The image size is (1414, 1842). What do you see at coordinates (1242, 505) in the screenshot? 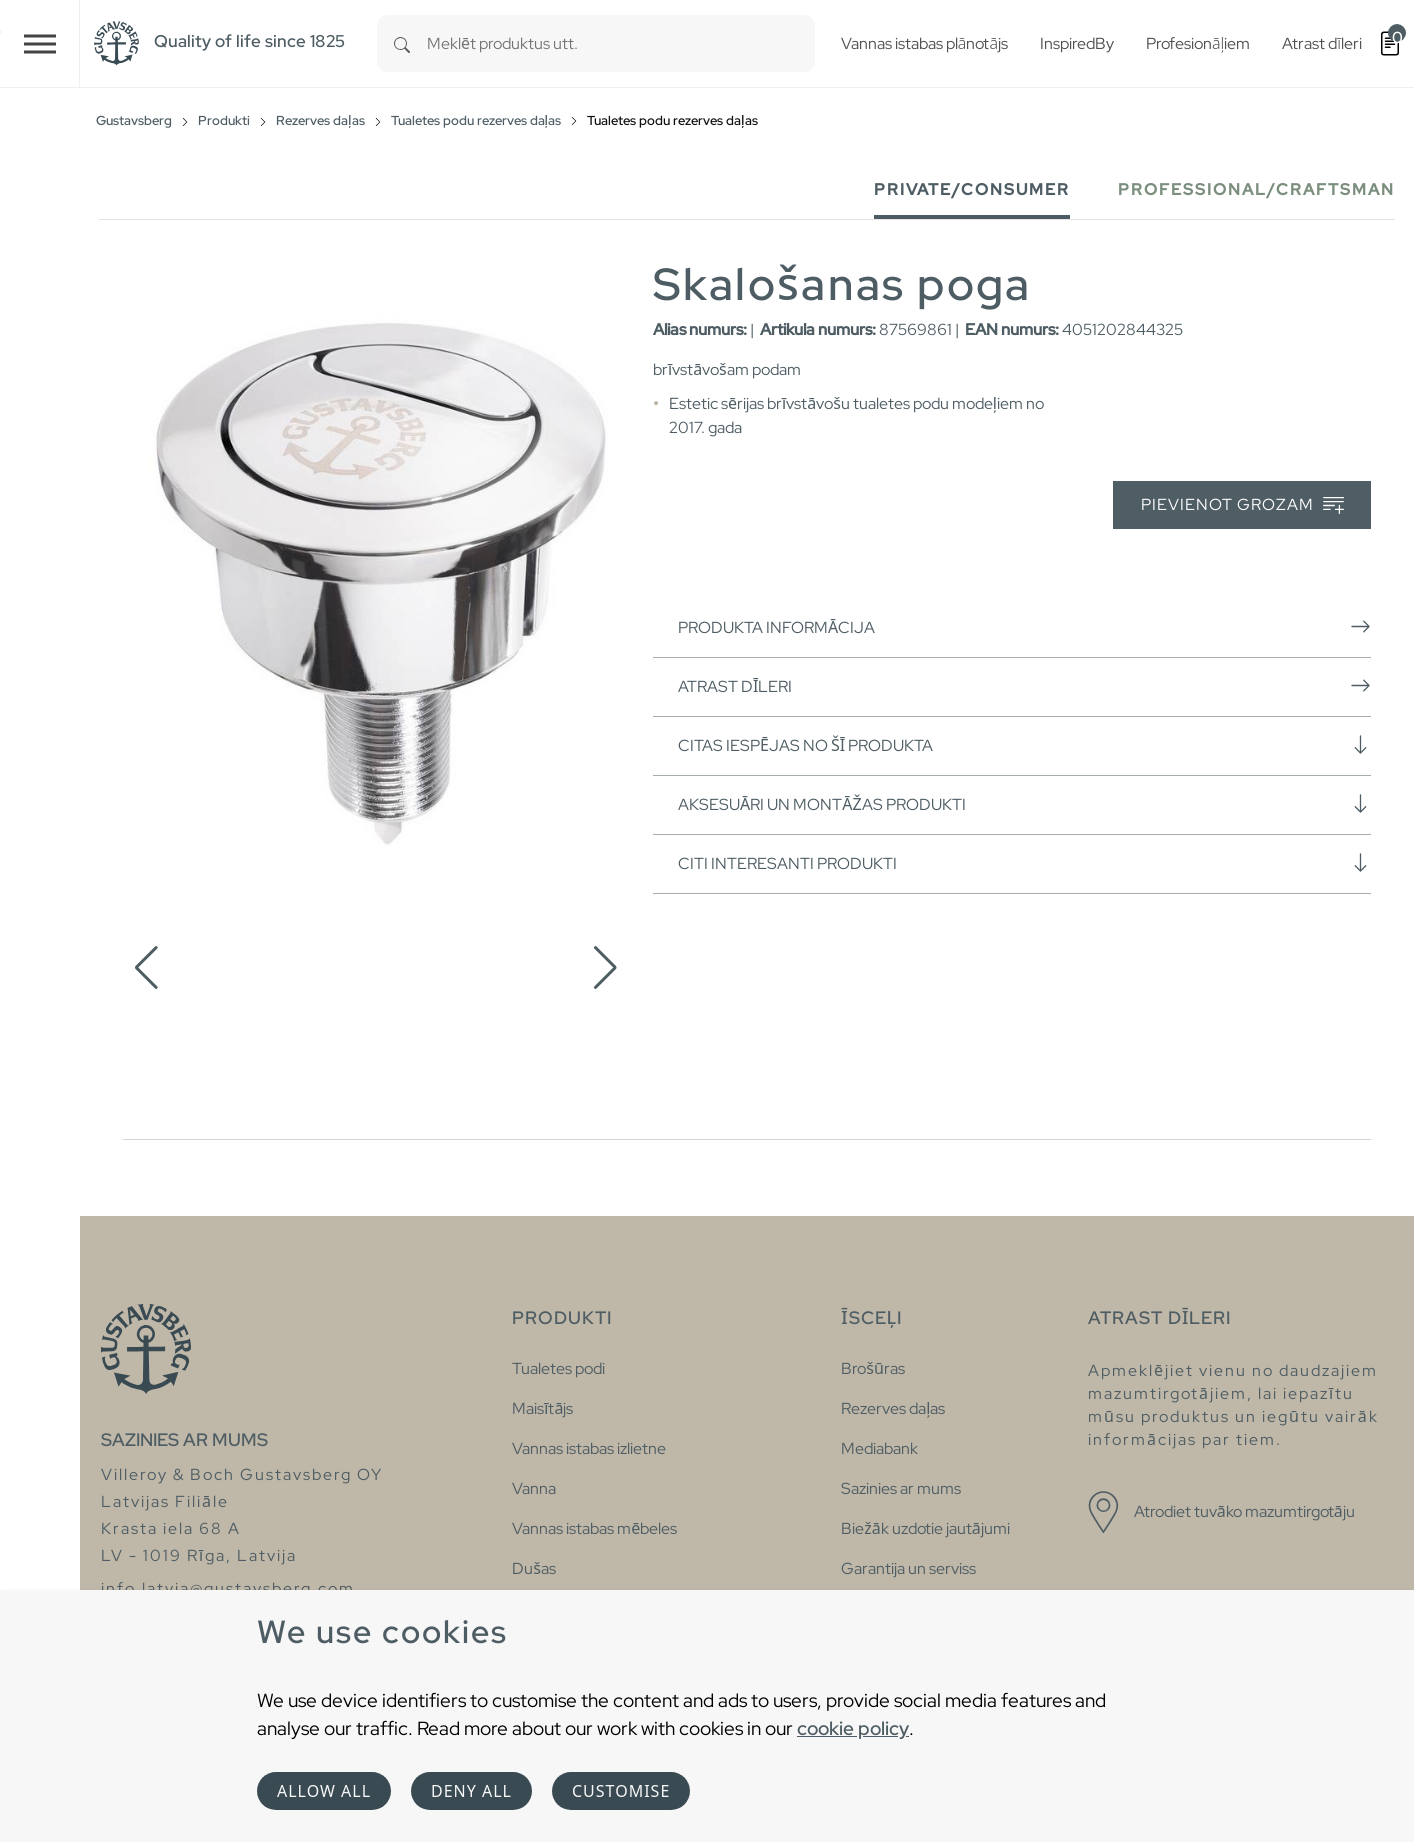
I see `Pievienot grozam` at bounding box center [1242, 505].